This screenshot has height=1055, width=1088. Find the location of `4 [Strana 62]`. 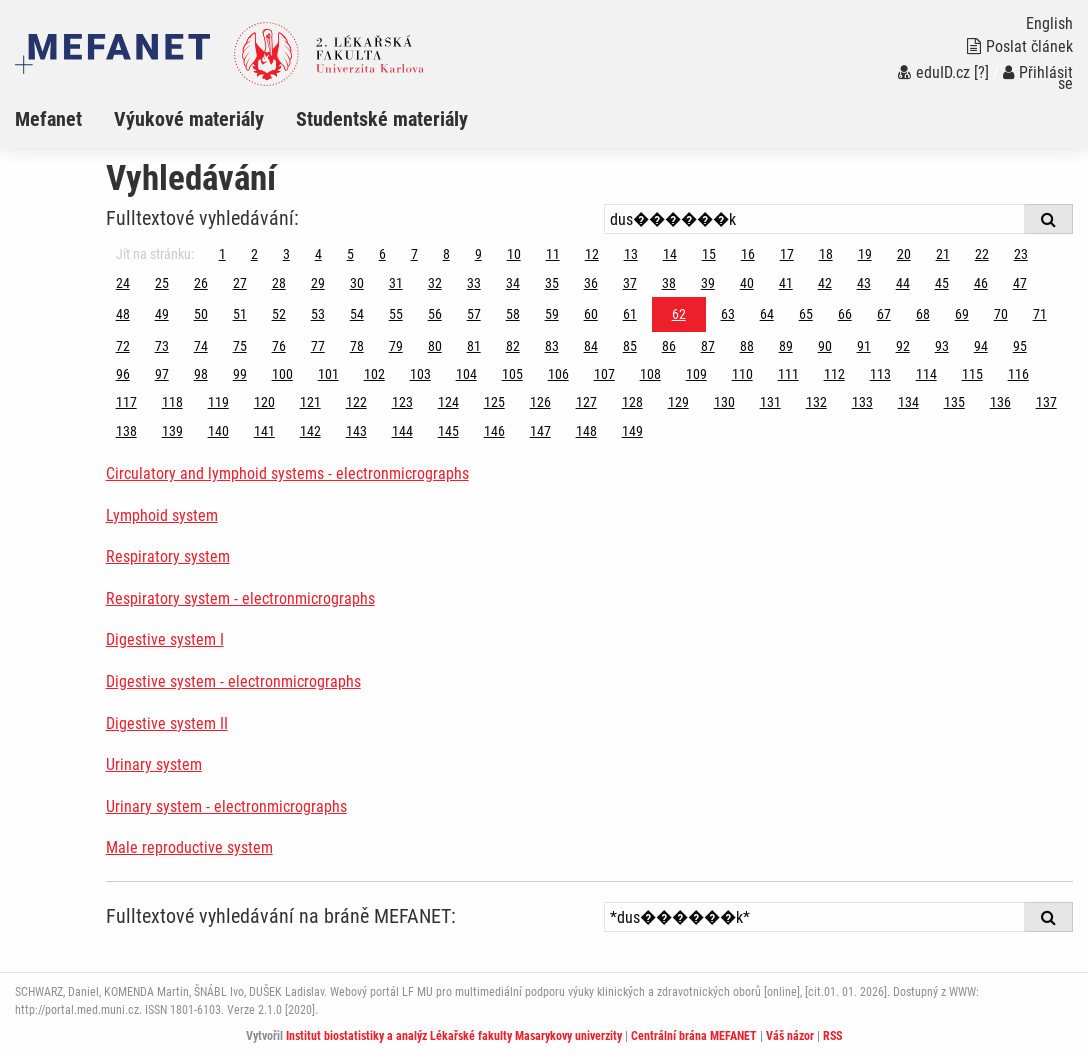

4 [Strana 62] is located at coordinates (318, 254).